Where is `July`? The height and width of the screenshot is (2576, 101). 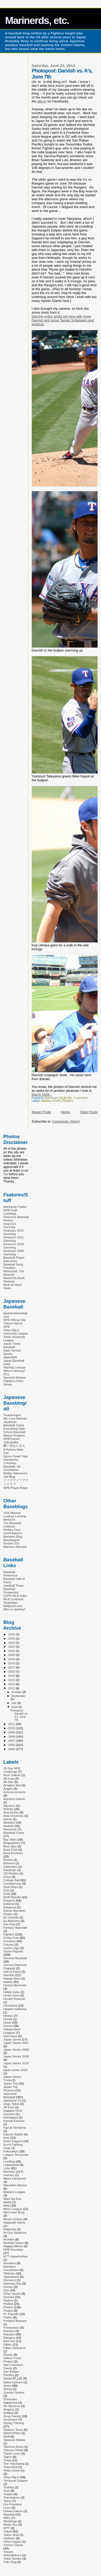
July is located at coordinates (14, 1702).